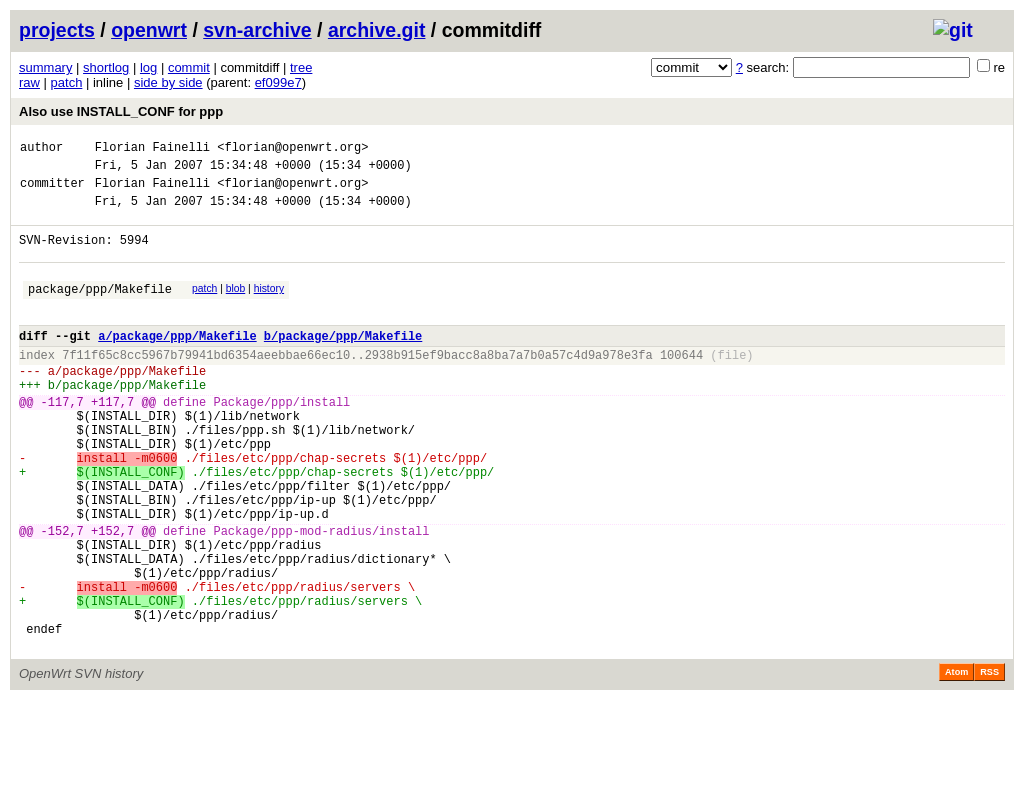  What do you see at coordinates (67, 82) in the screenshot?
I see `patch` at bounding box center [67, 82].